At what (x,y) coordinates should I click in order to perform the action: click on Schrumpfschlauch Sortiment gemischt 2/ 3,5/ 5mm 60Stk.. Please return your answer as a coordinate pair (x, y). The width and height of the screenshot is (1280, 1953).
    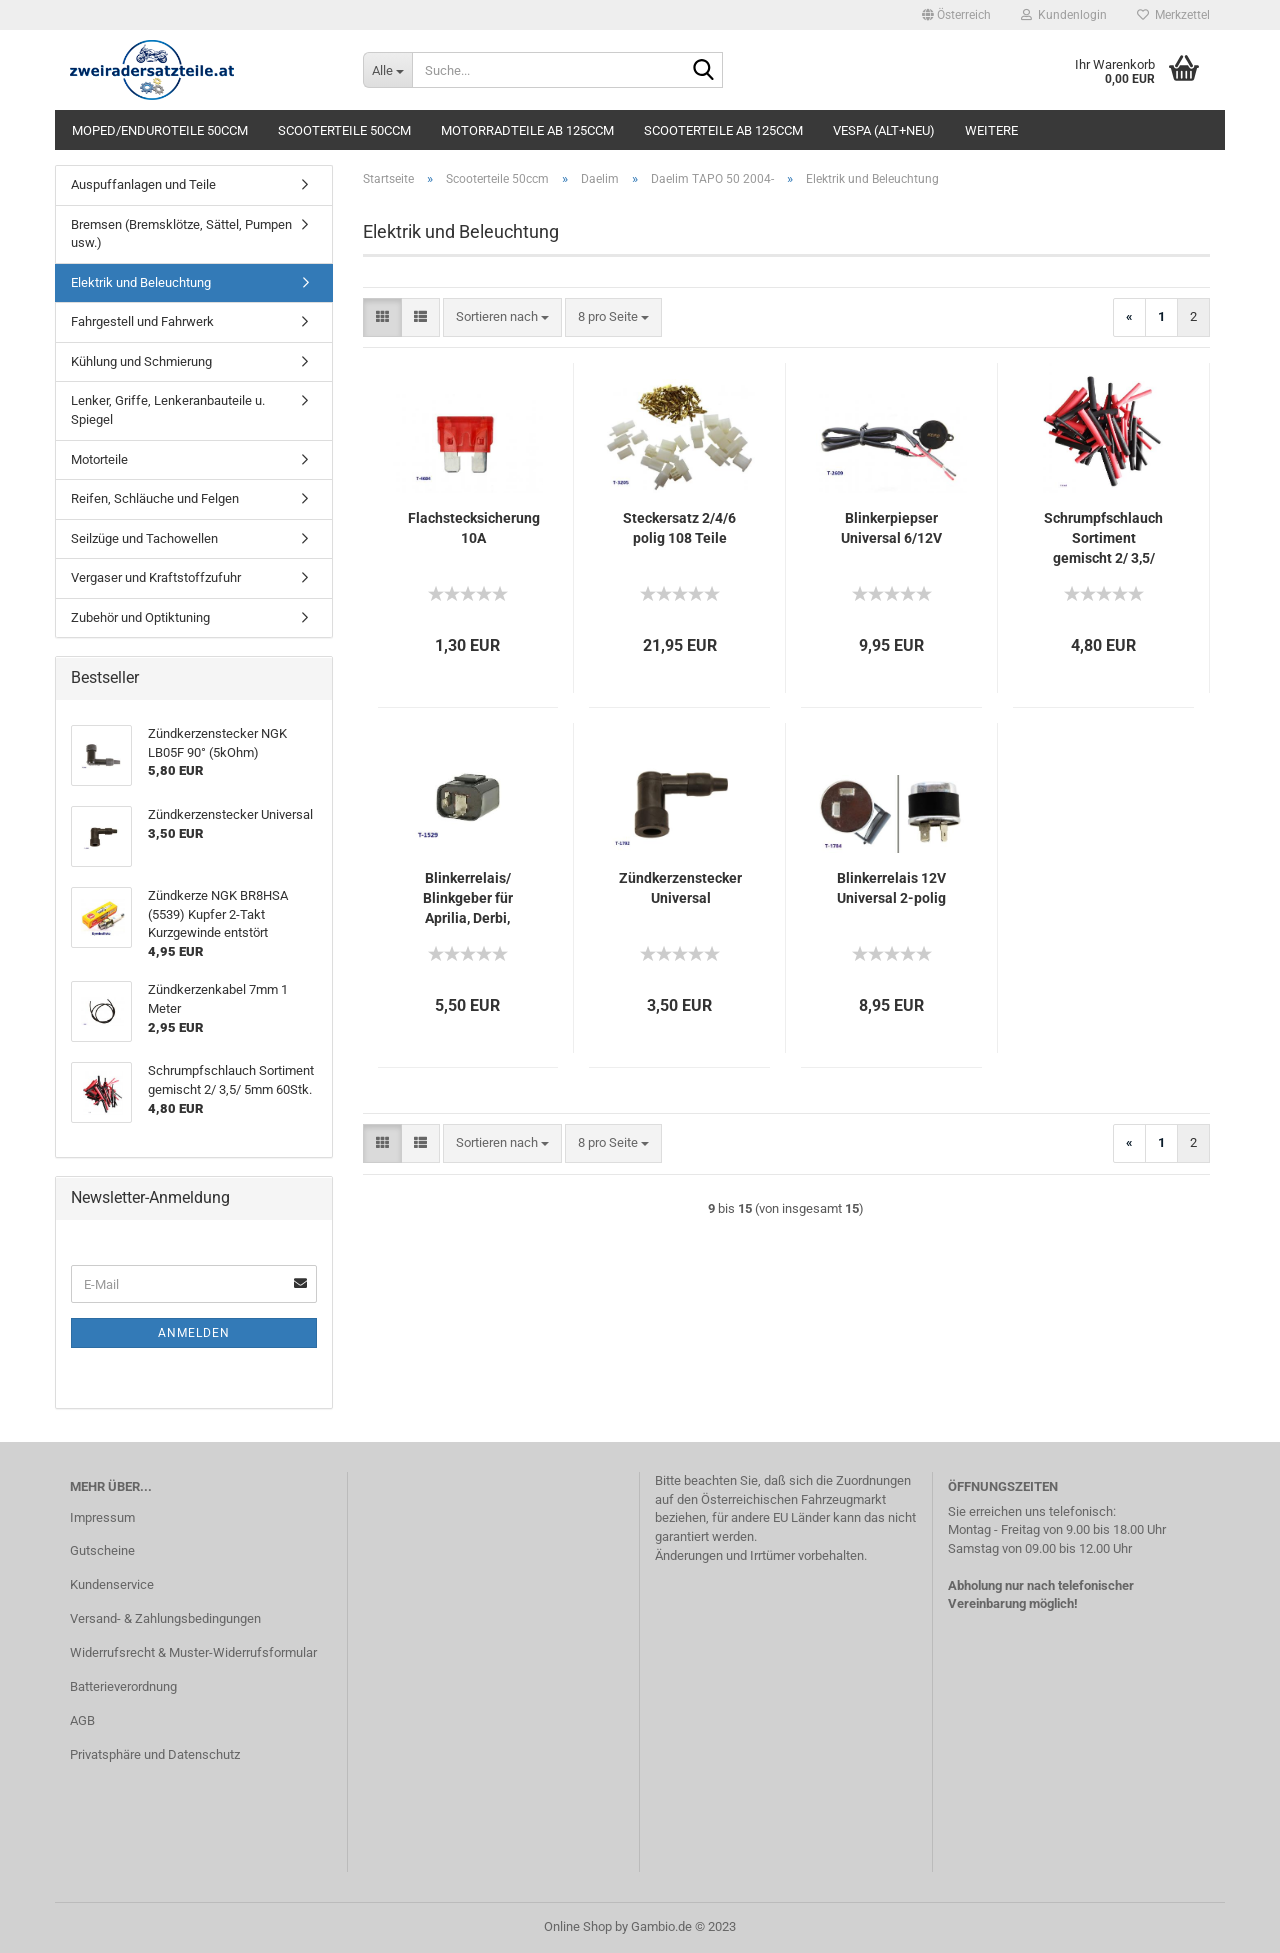
    Looking at the image, I should click on (1103, 539).